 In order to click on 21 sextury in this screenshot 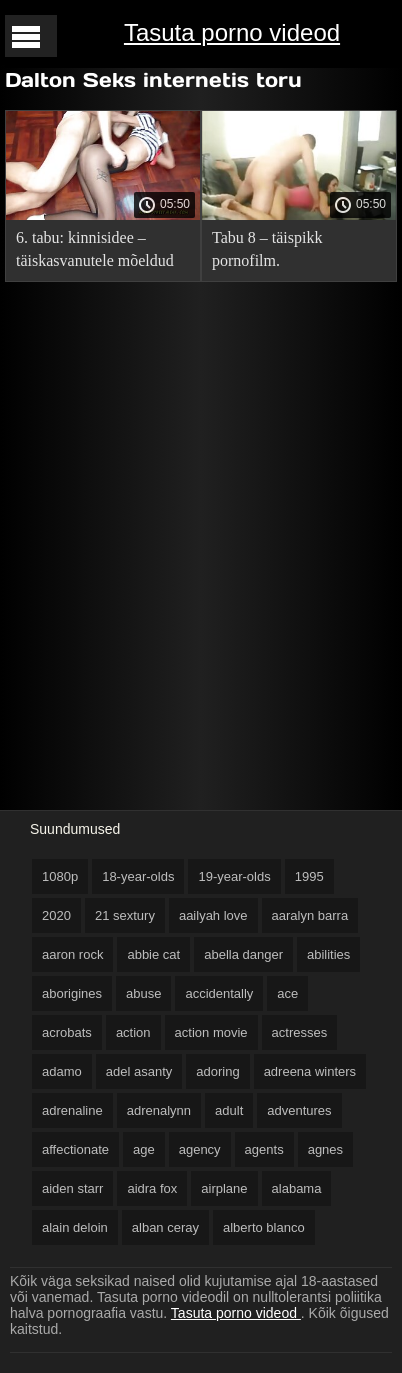, I will do `click(125, 915)`.